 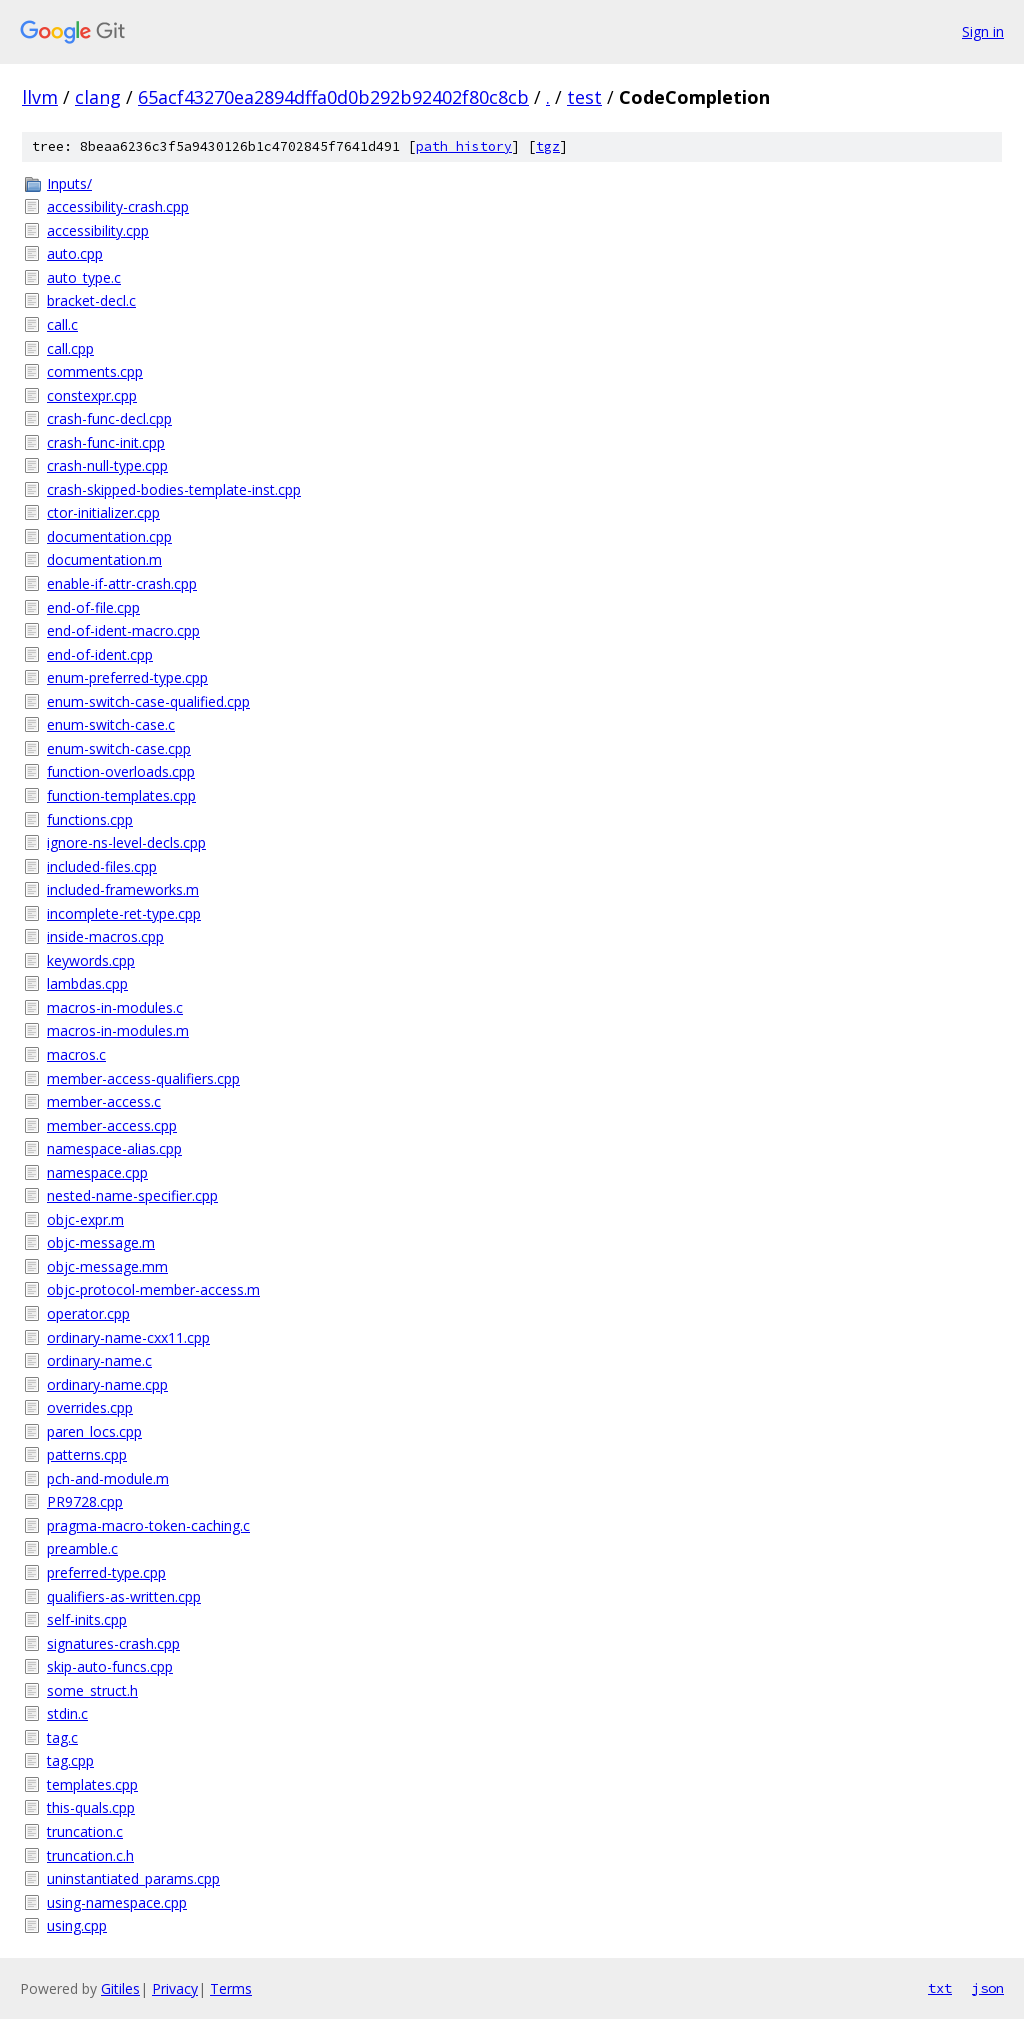 What do you see at coordinates (91, 300) in the screenshot?
I see `bracket-decl.c` at bounding box center [91, 300].